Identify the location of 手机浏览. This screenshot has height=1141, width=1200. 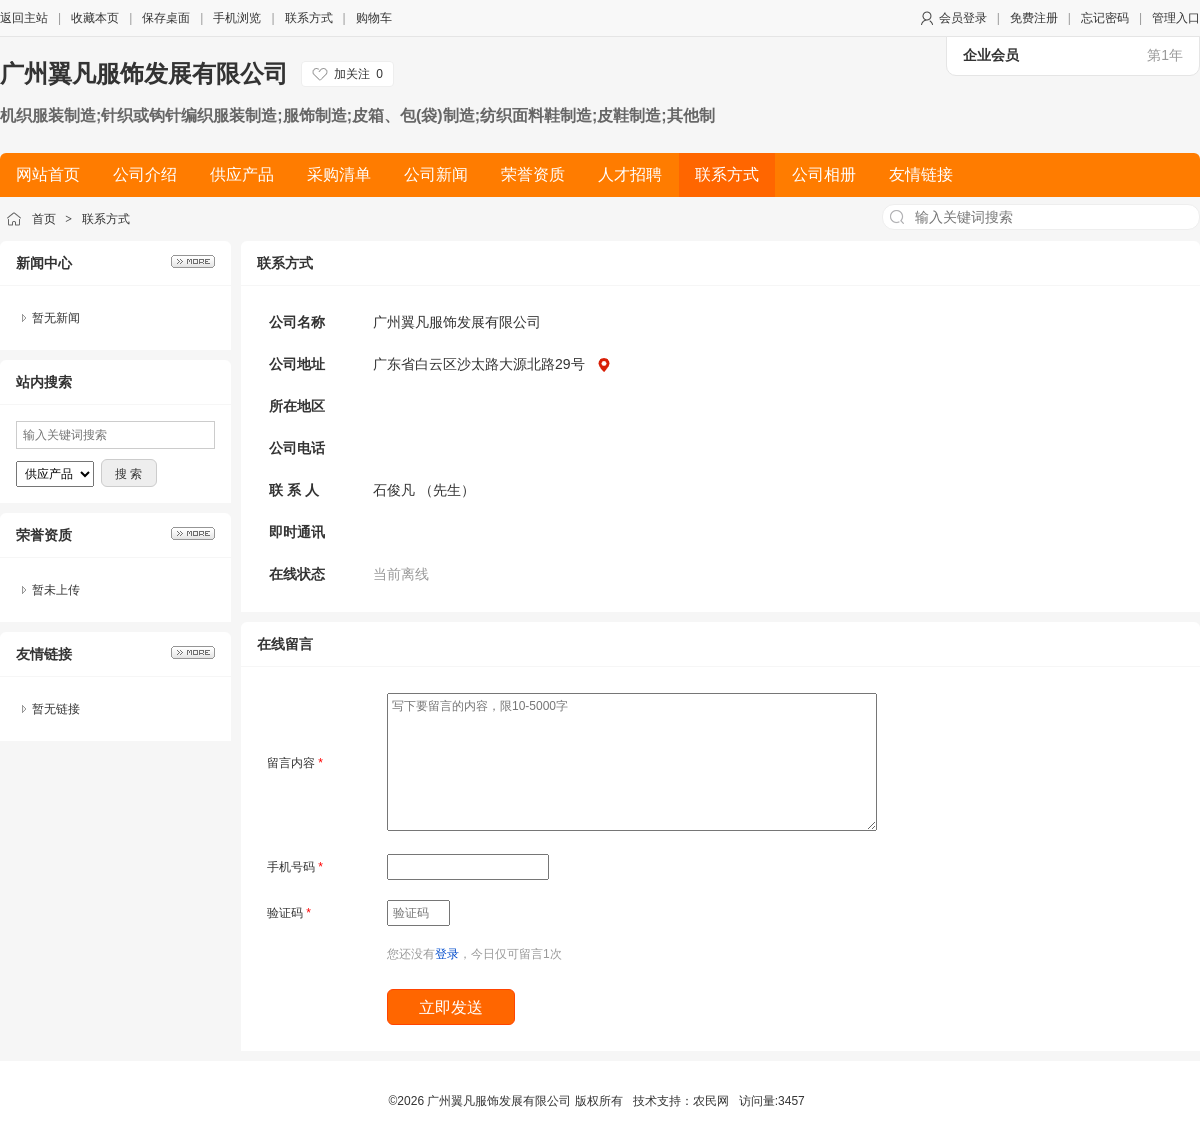
(237, 18).